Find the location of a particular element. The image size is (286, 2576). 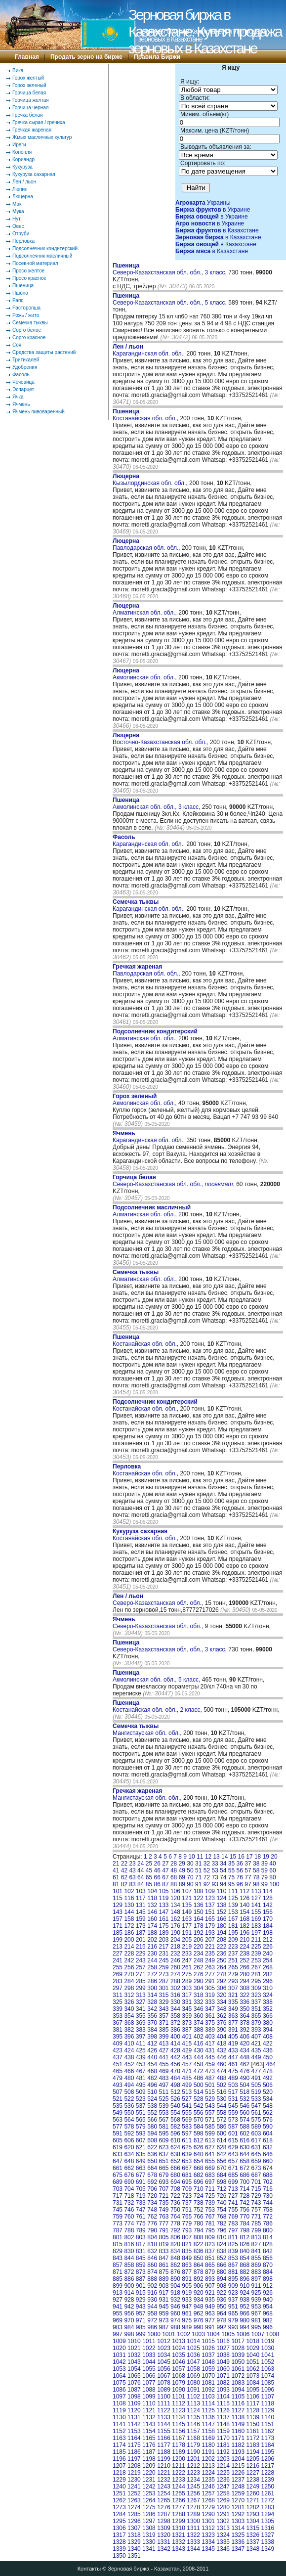

337 is located at coordinates (256, 2002).